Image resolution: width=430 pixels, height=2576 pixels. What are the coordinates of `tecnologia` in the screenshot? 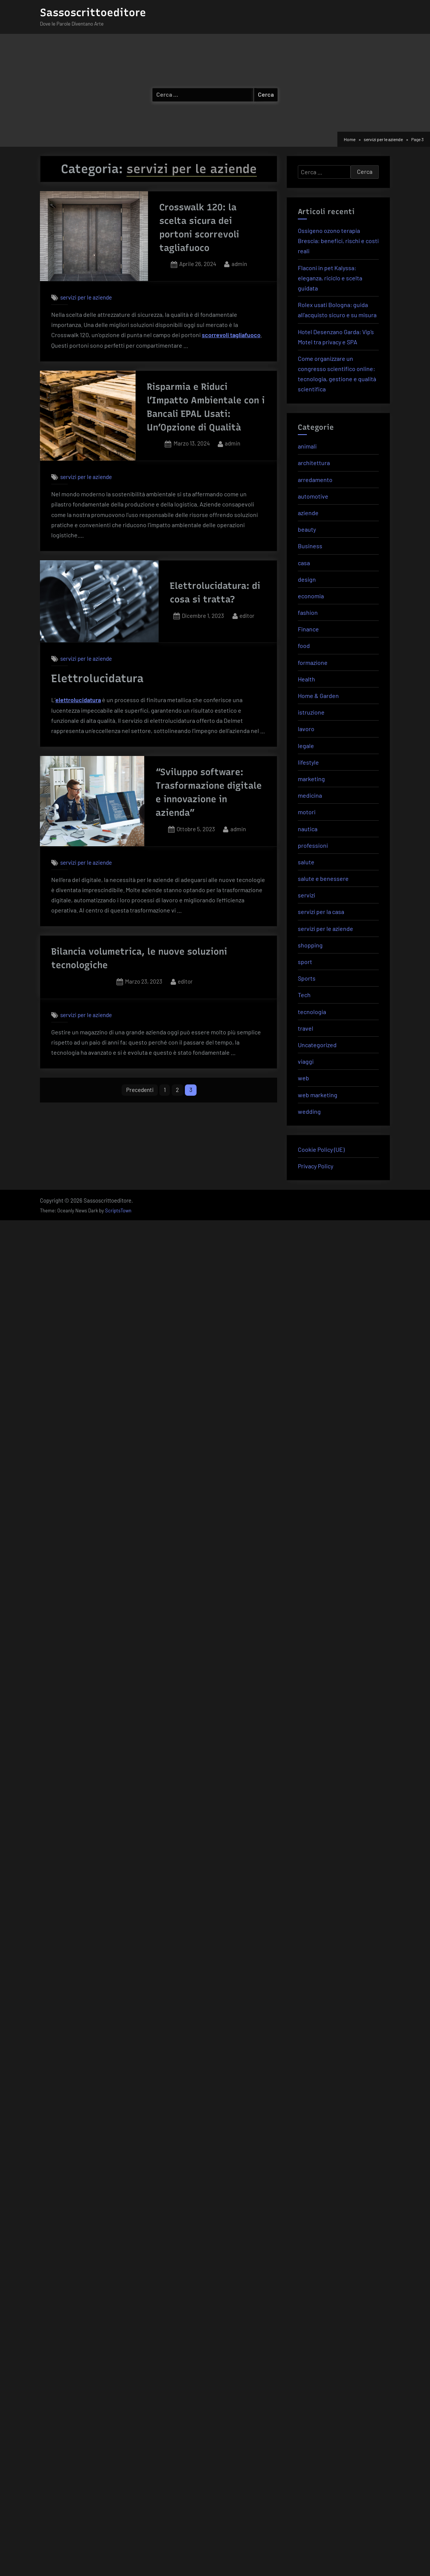 It's located at (312, 1011).